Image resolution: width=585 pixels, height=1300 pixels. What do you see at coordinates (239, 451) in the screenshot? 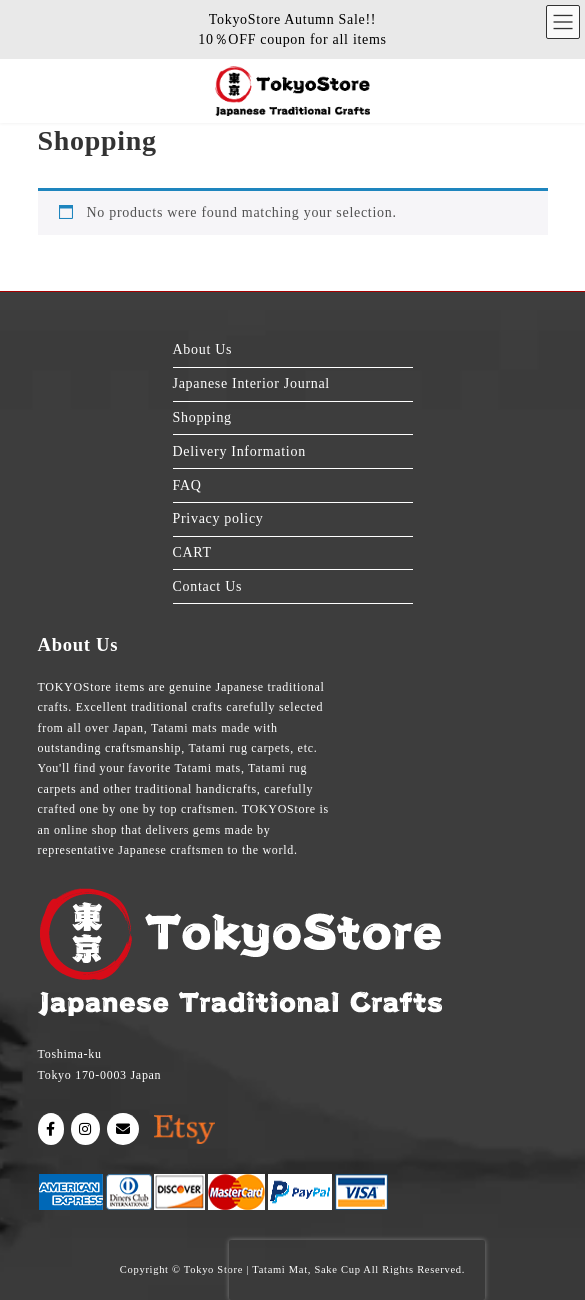
I see `Delivery Information` at bounding box center [239, 451].